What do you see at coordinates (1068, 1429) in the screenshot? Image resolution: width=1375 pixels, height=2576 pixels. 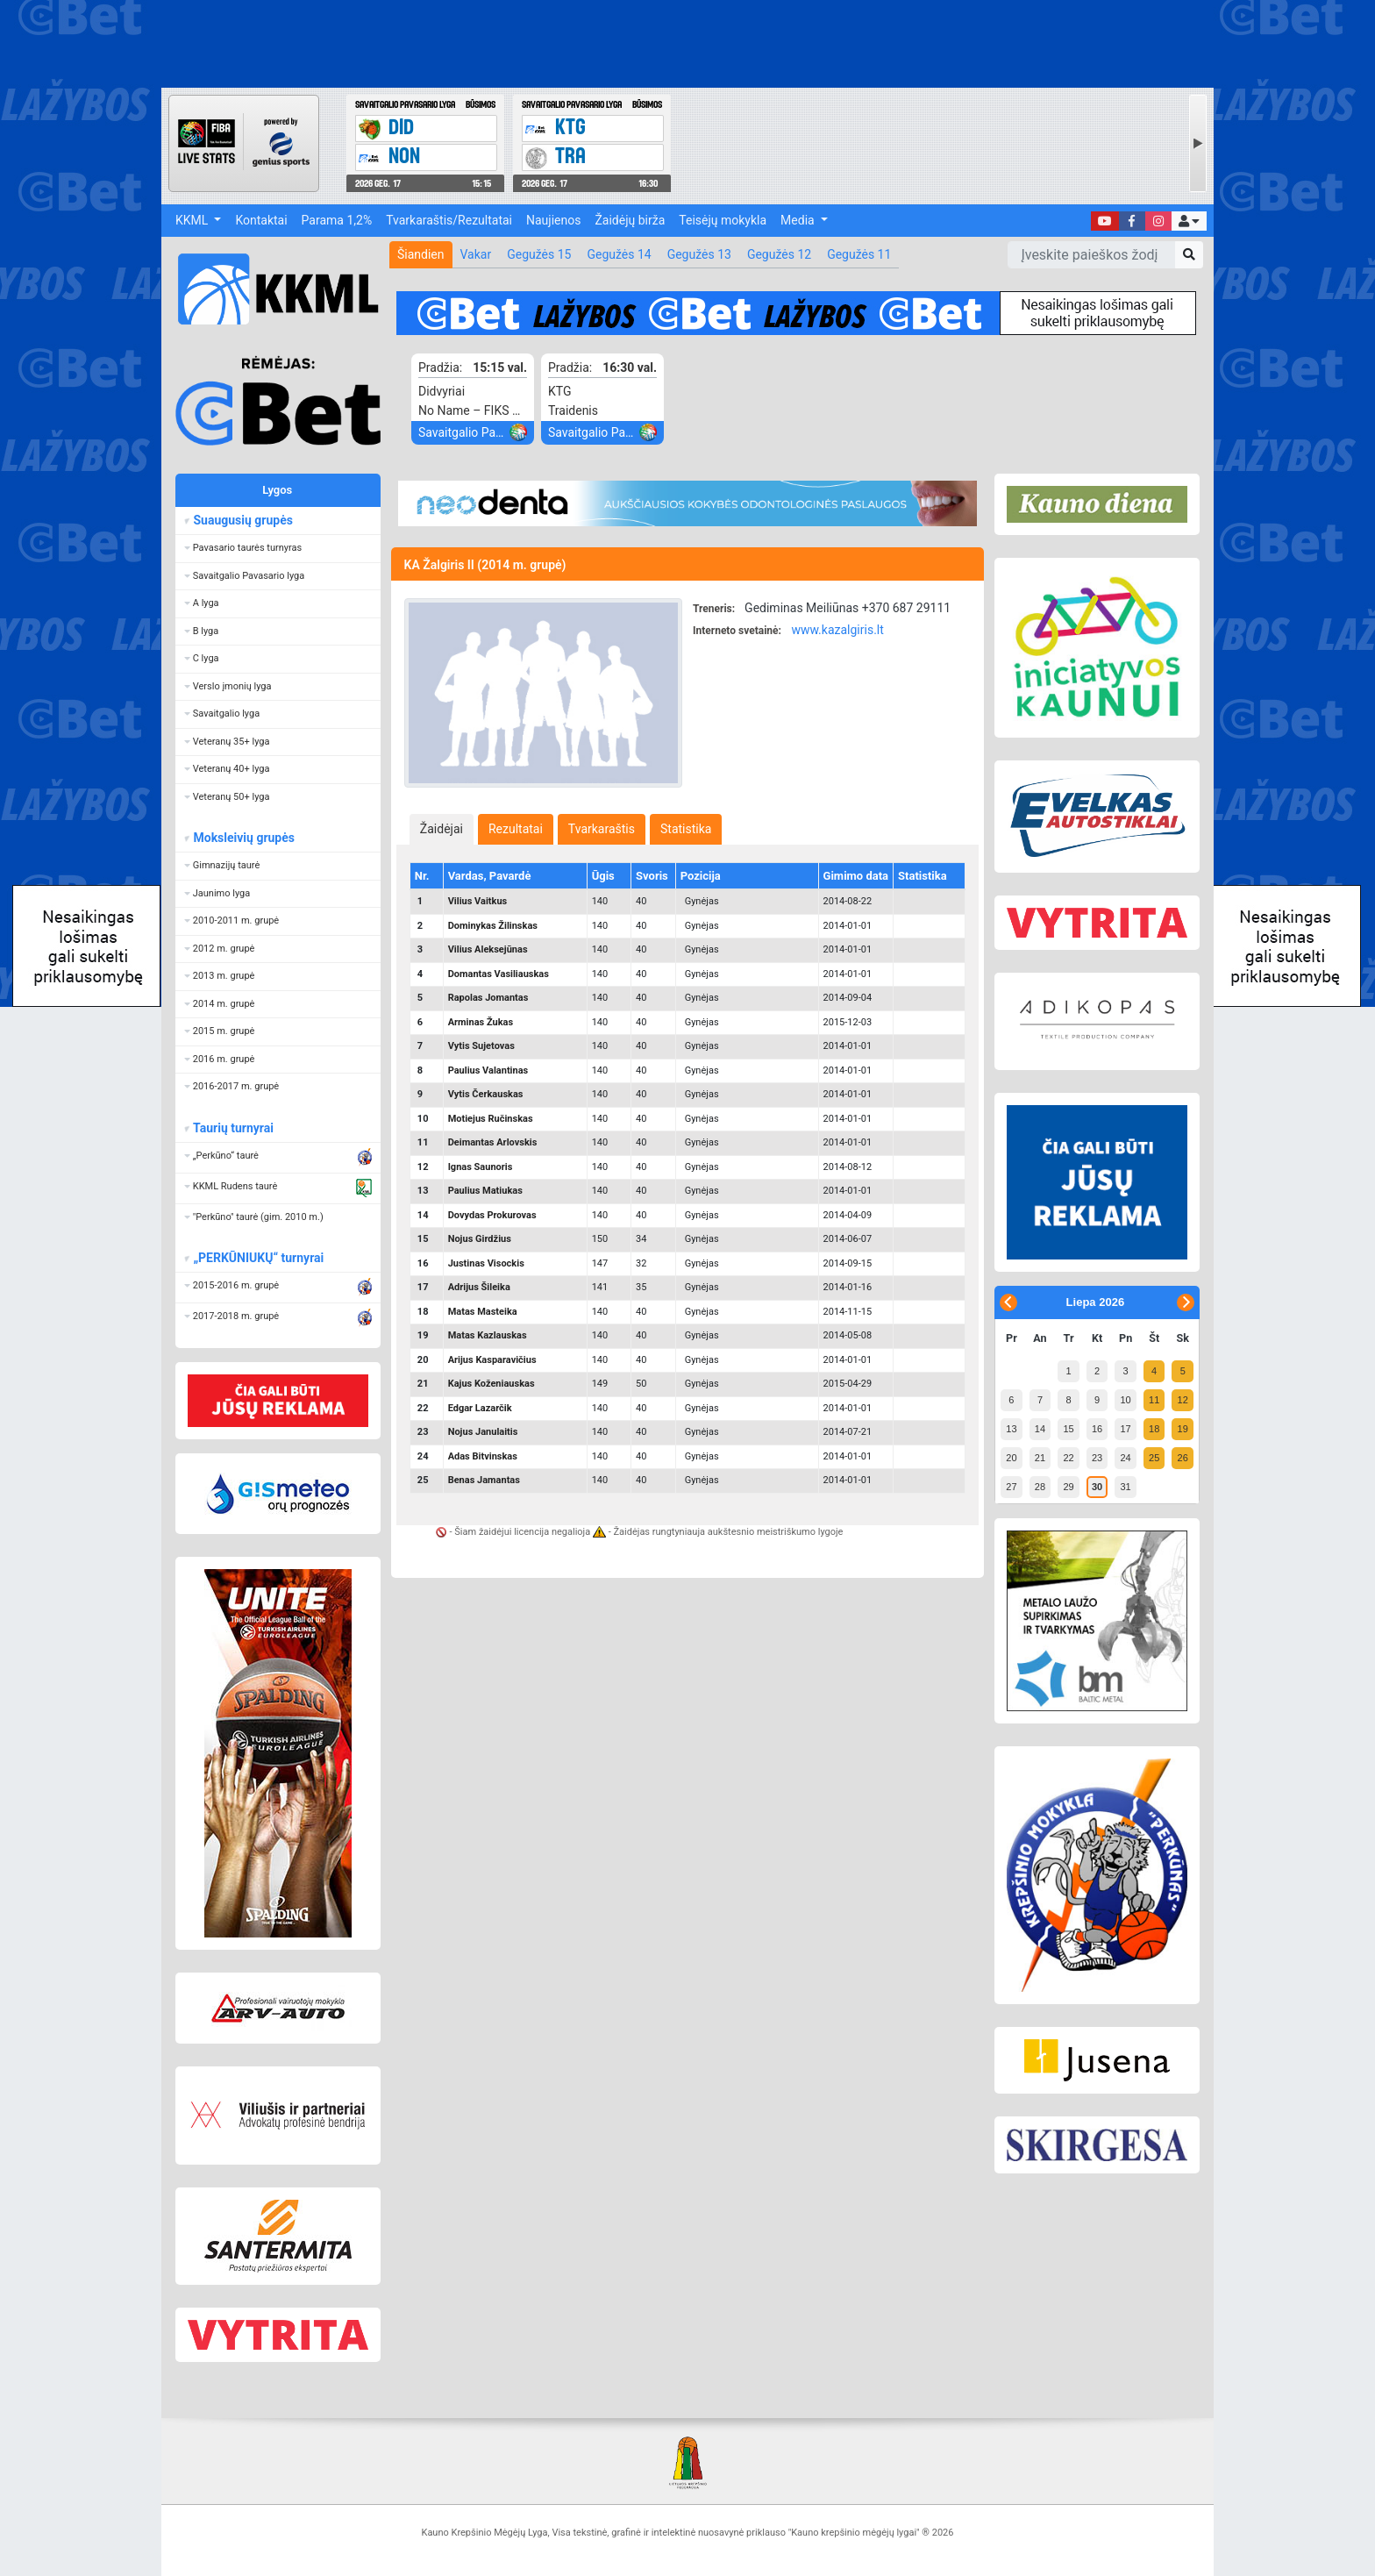 I see `15` at bounding box center [1068, 1429].